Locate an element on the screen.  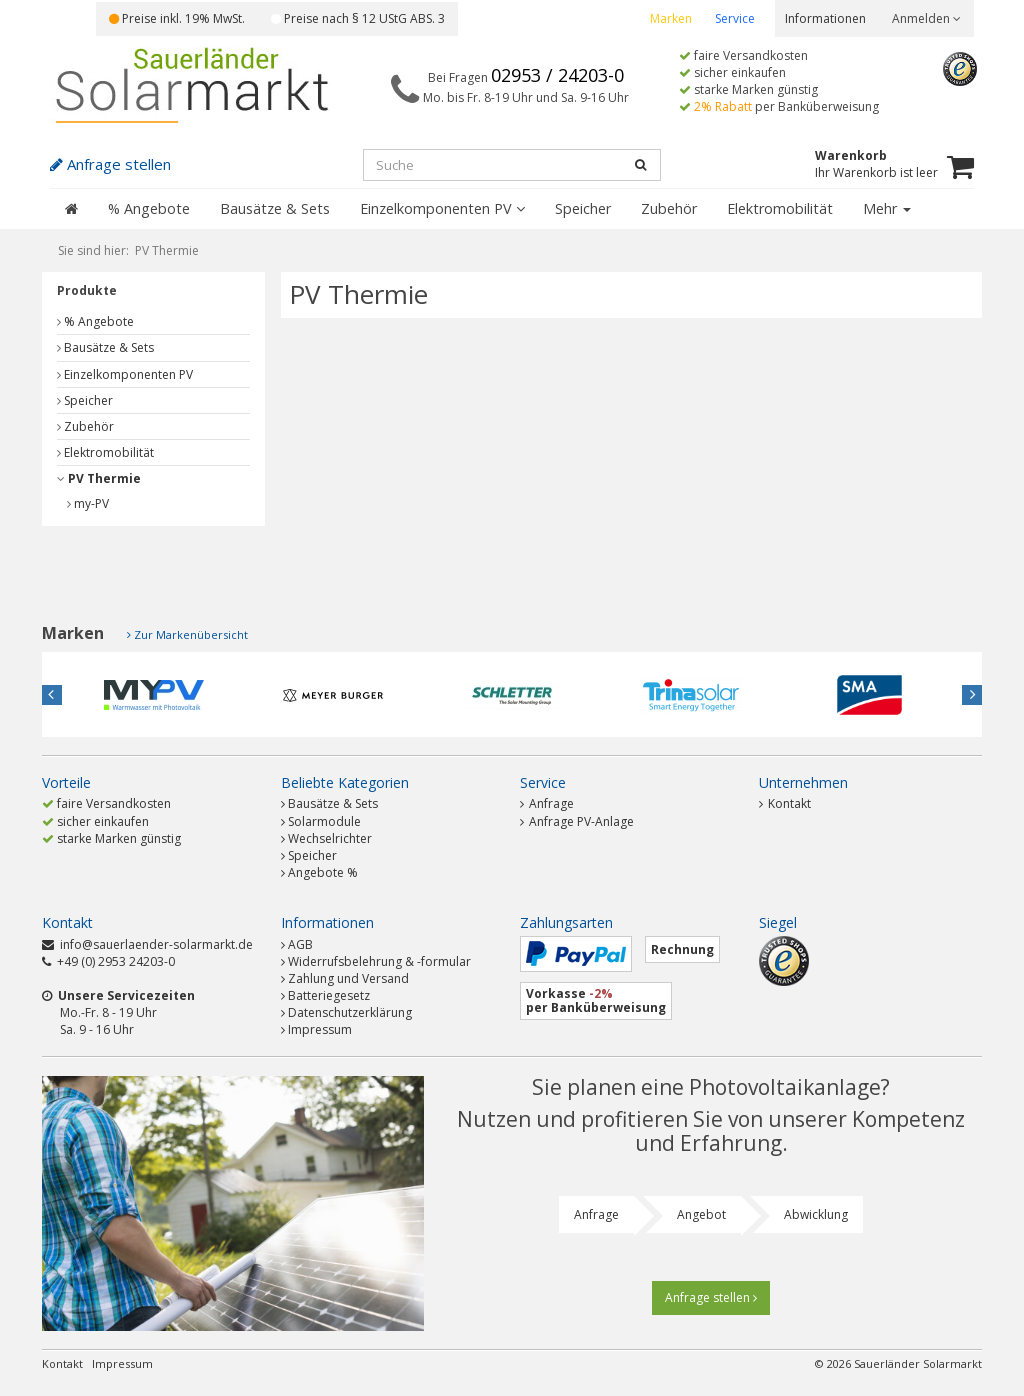
Zahlung und Versand is located at coordinates (348, 978).